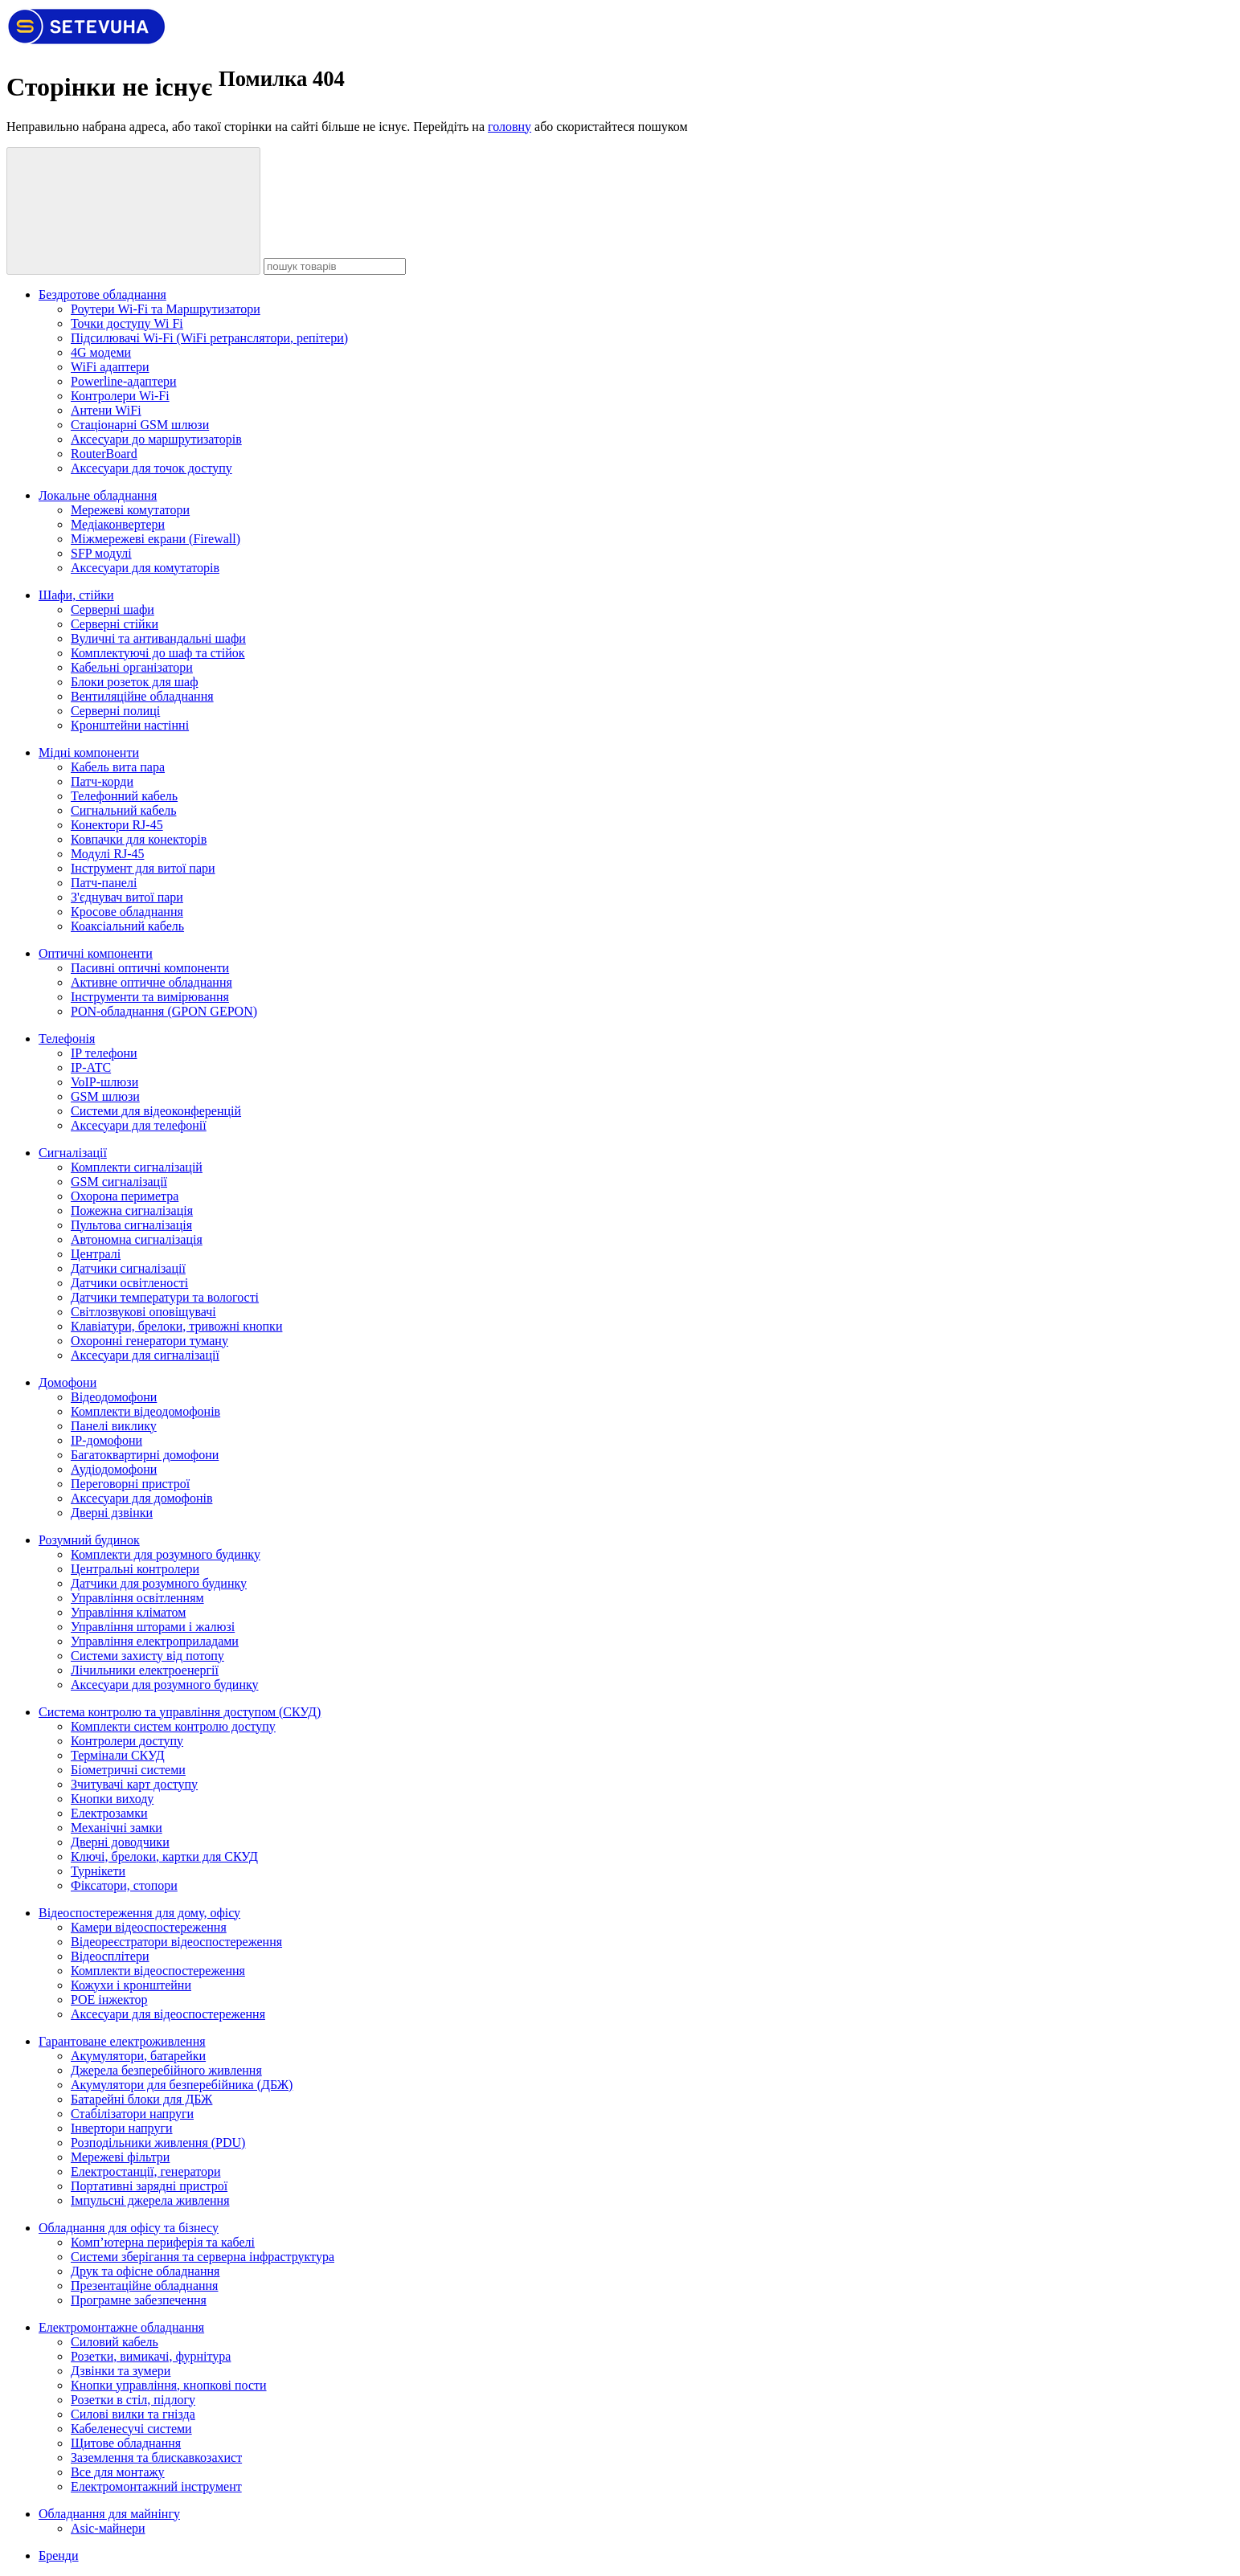  Describe the element at coordinates (118, 2472) in the screenshot. I see `Все для монтажу` at that location.